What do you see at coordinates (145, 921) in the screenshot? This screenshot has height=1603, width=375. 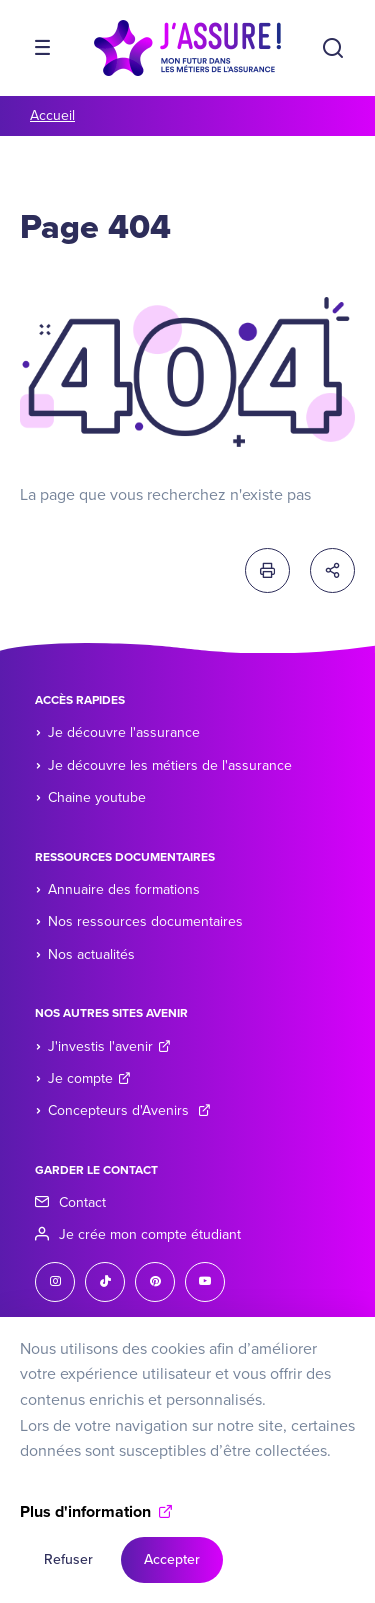 I see `Nos ressources documentaires` at bounding box center [145, 921].